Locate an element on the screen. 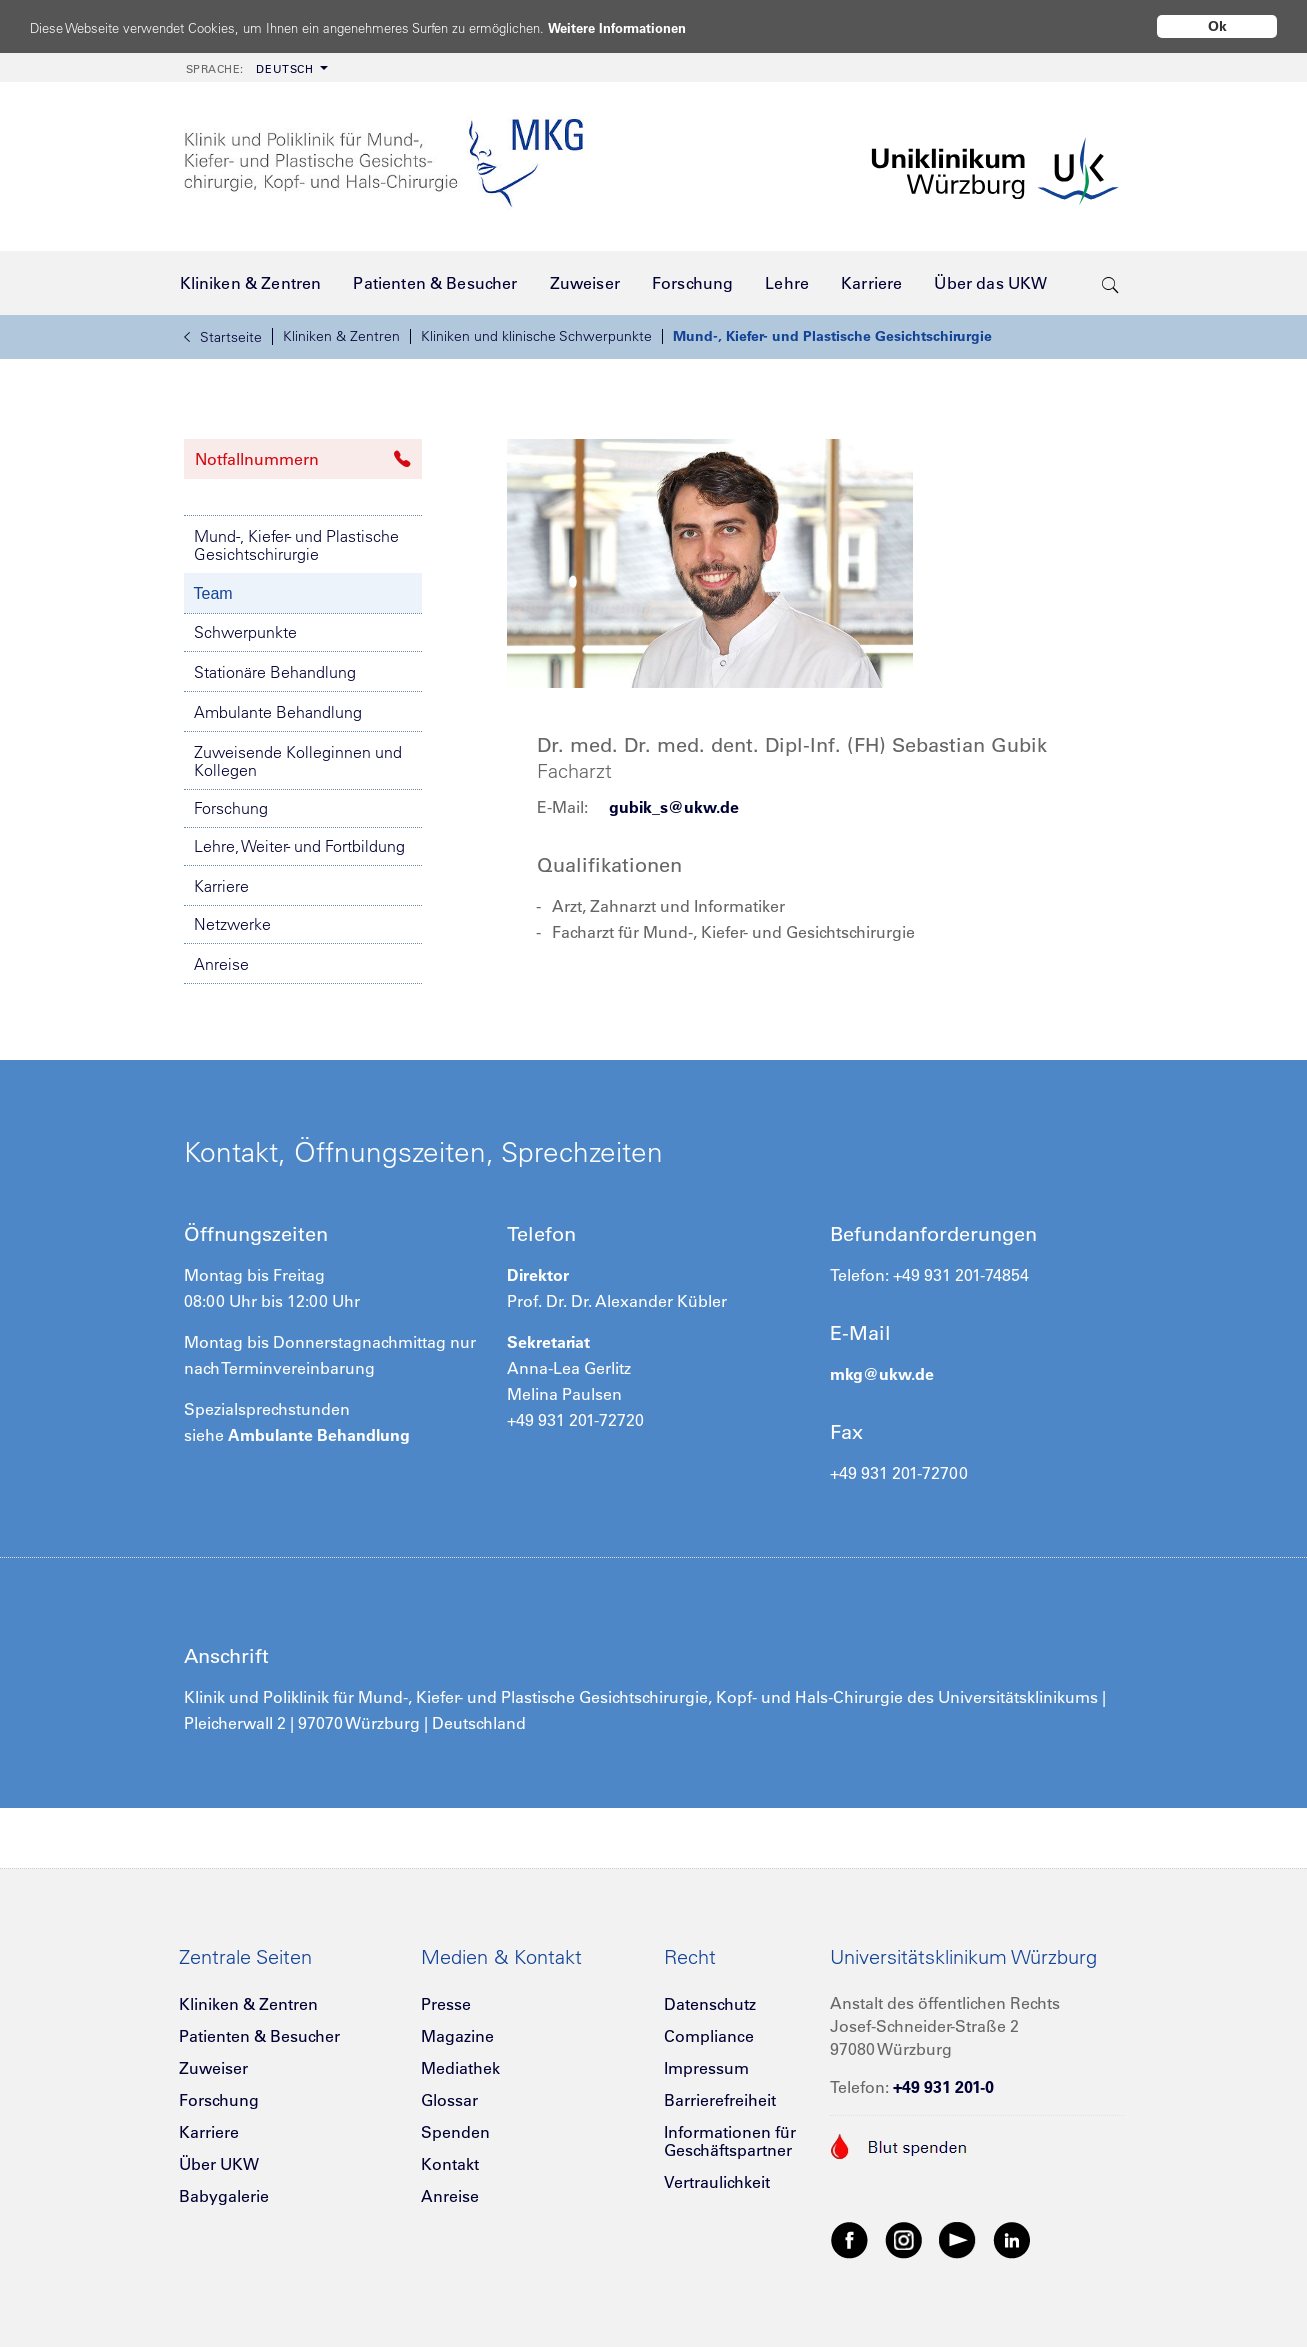 The image size is (1307, 2347). Ok is located at coordinates (1217, 26).